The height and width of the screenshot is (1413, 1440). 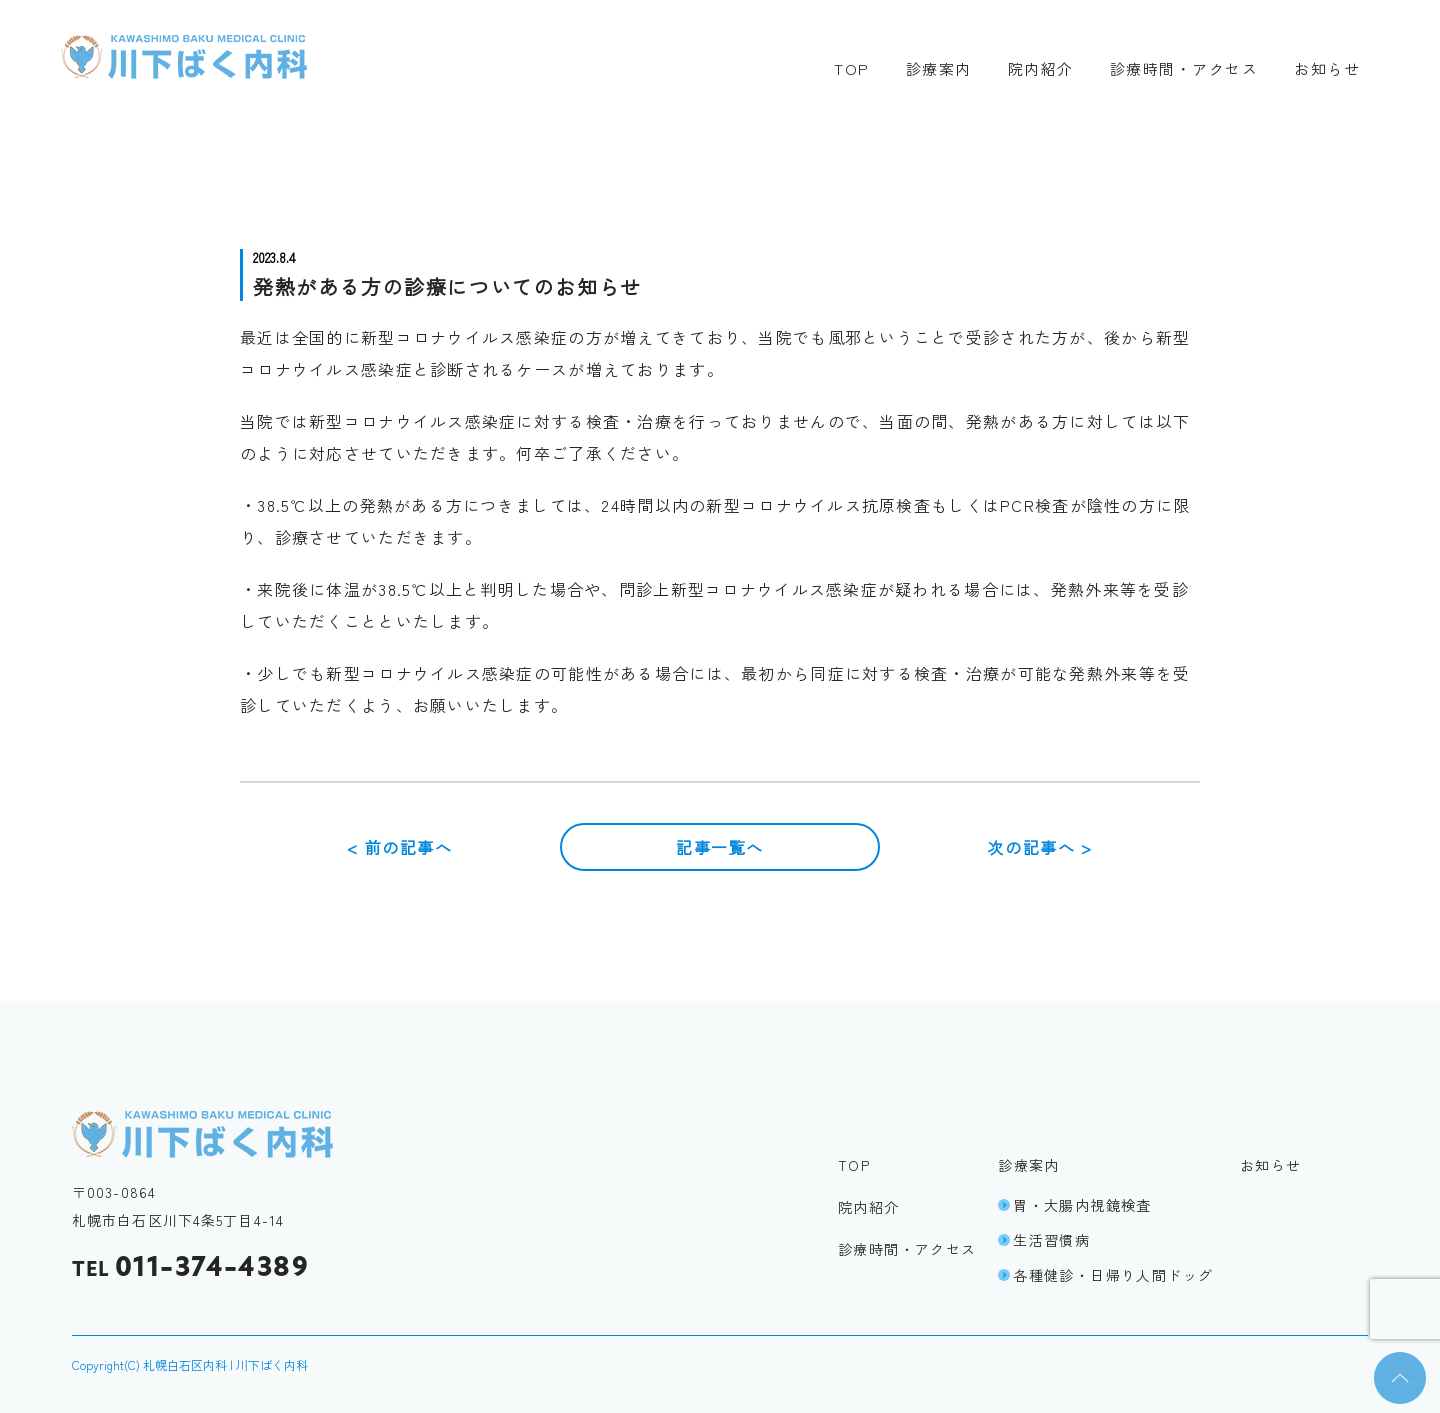 I want to click on 胃・大腸内視鏡検査, so click(x=1075, y=1205).